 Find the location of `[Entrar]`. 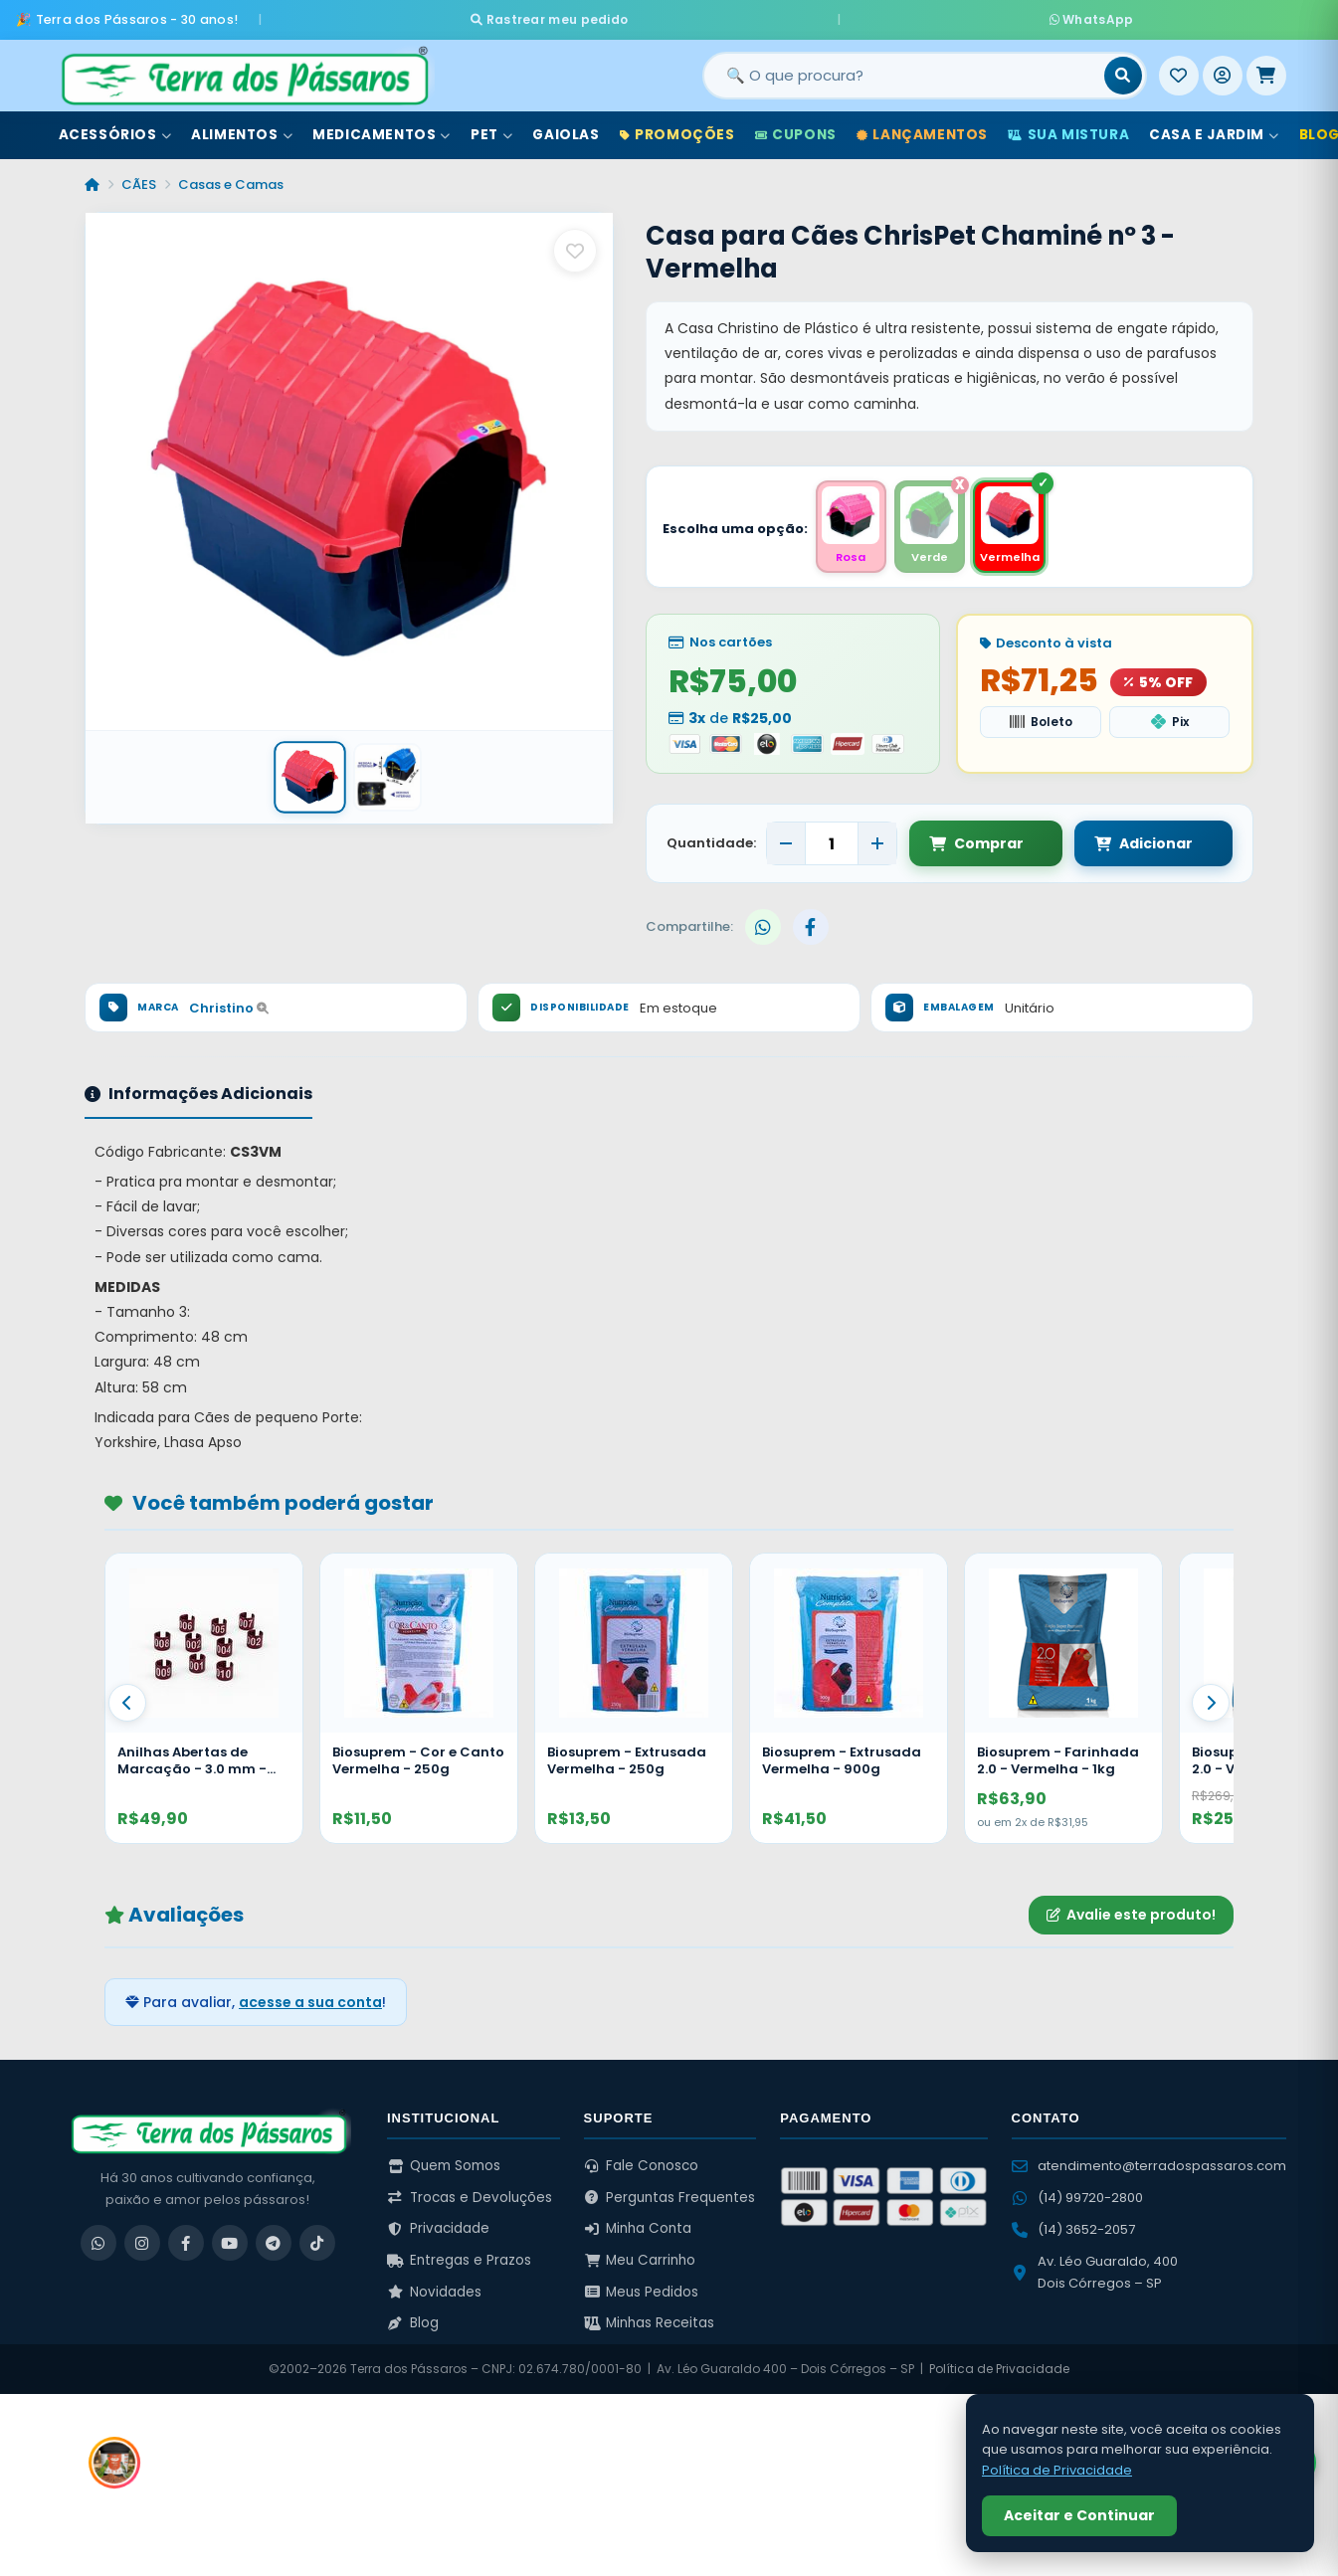

[Entrar] is located at coordinates (1222, 69).